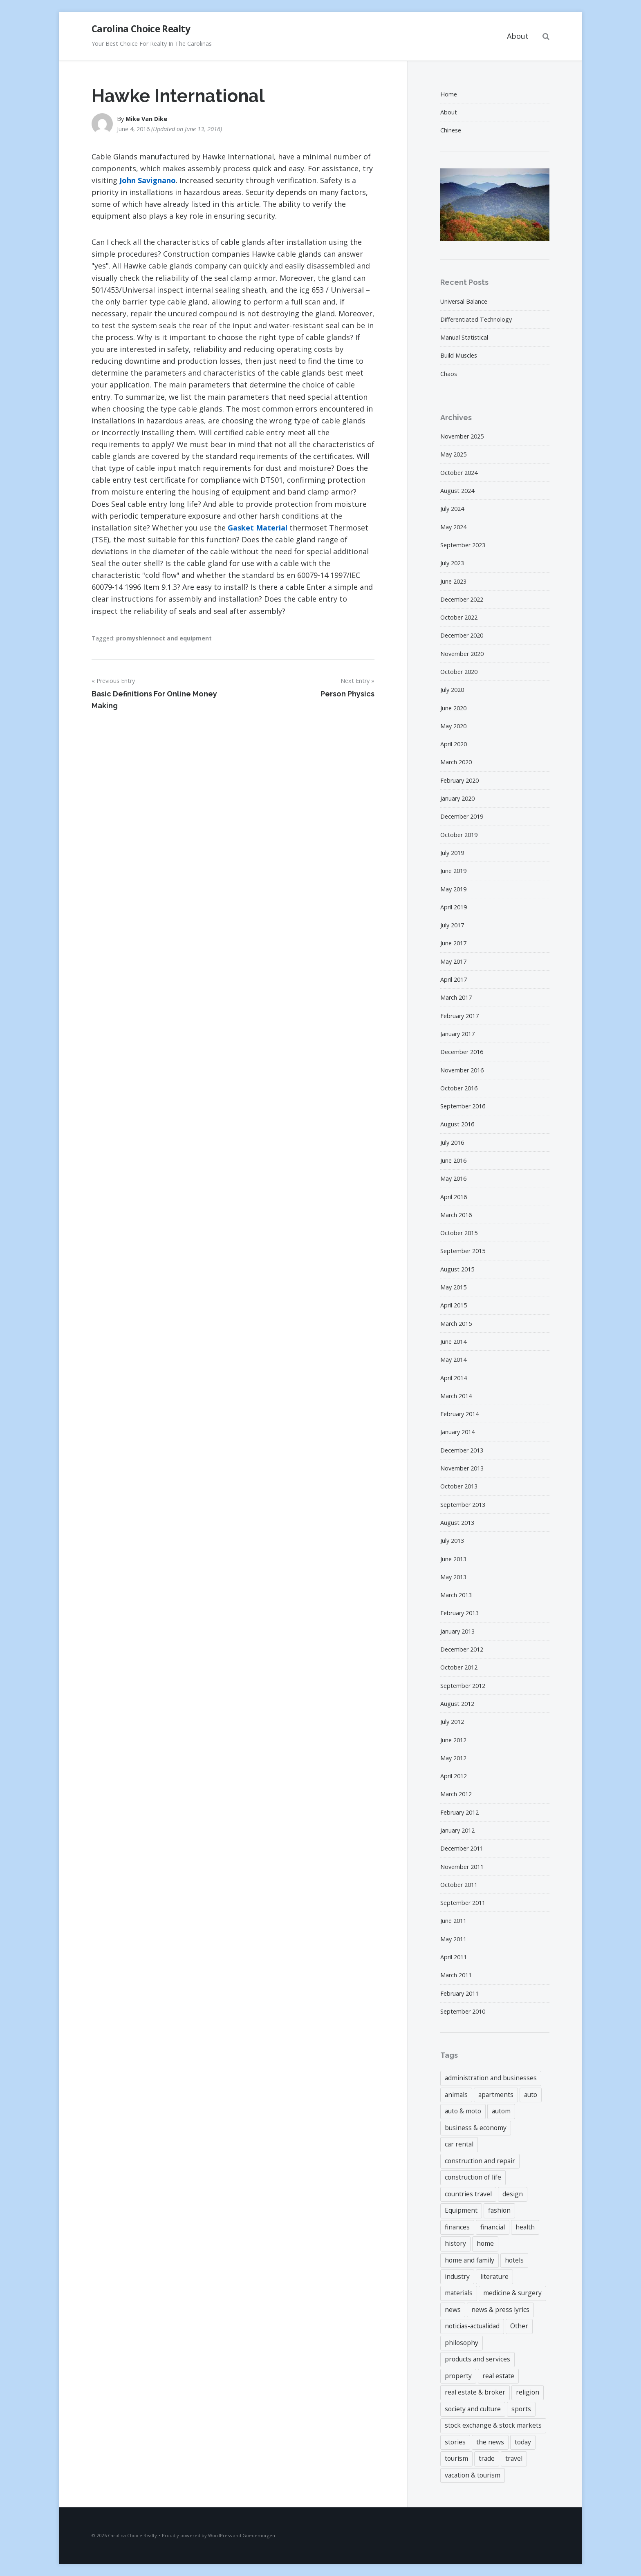 The width and height of the screenshot is (641, 2576). Describe the element at coordinates (458, 835) in the screenshot. I see `October 2019` at that location.